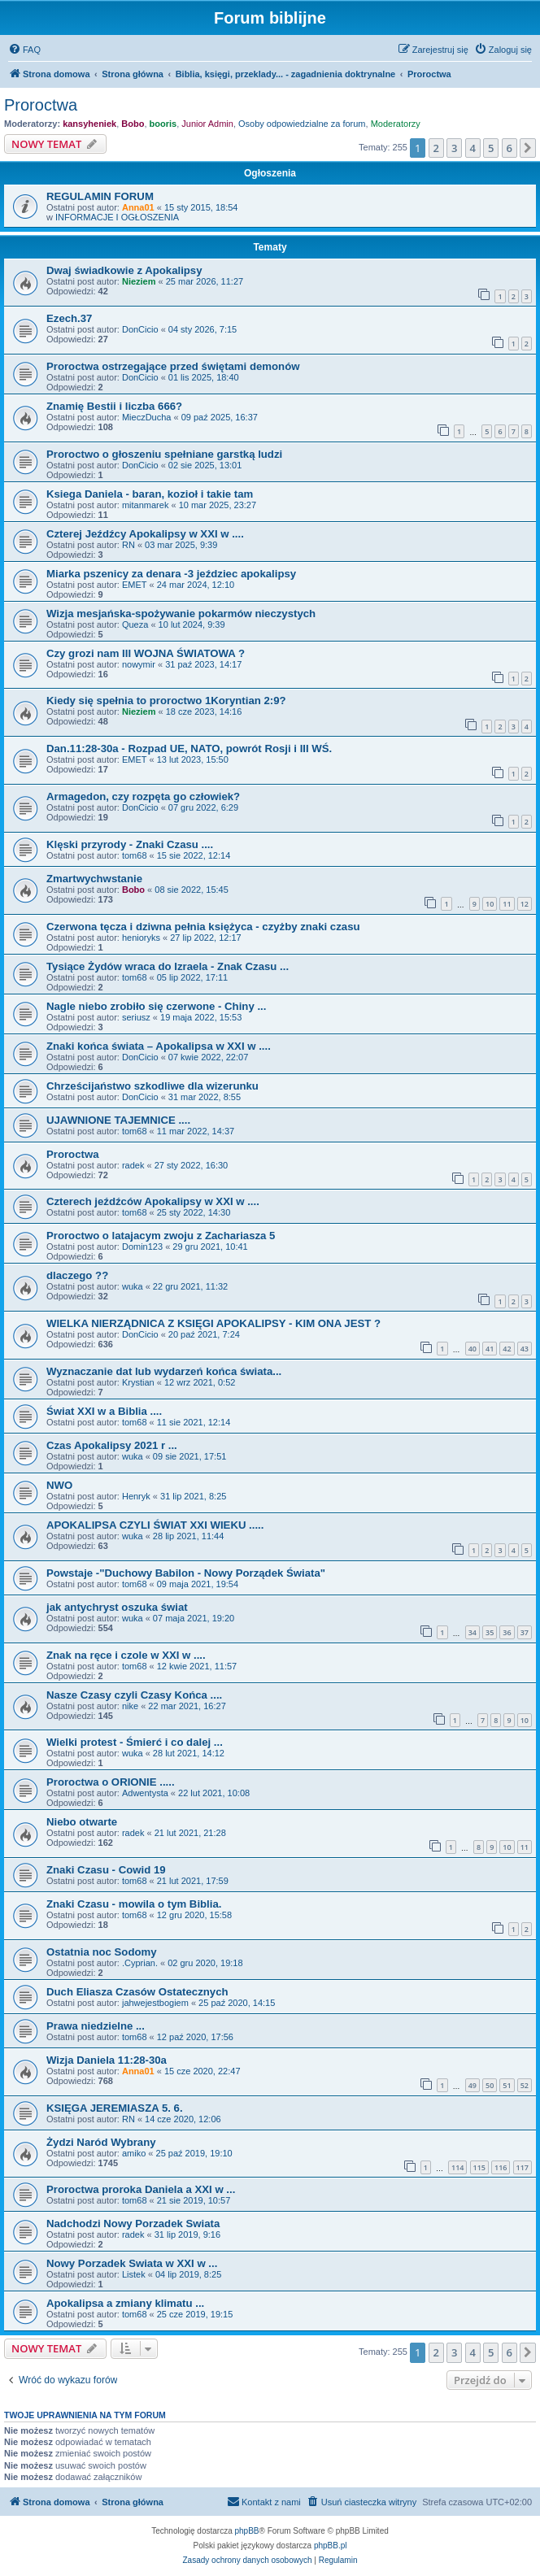  Describe the element at coordinates (156, 1006) in the screenshot. I see `Nagle niebo zrobiło się czerwone - Chiny ...` at that location.